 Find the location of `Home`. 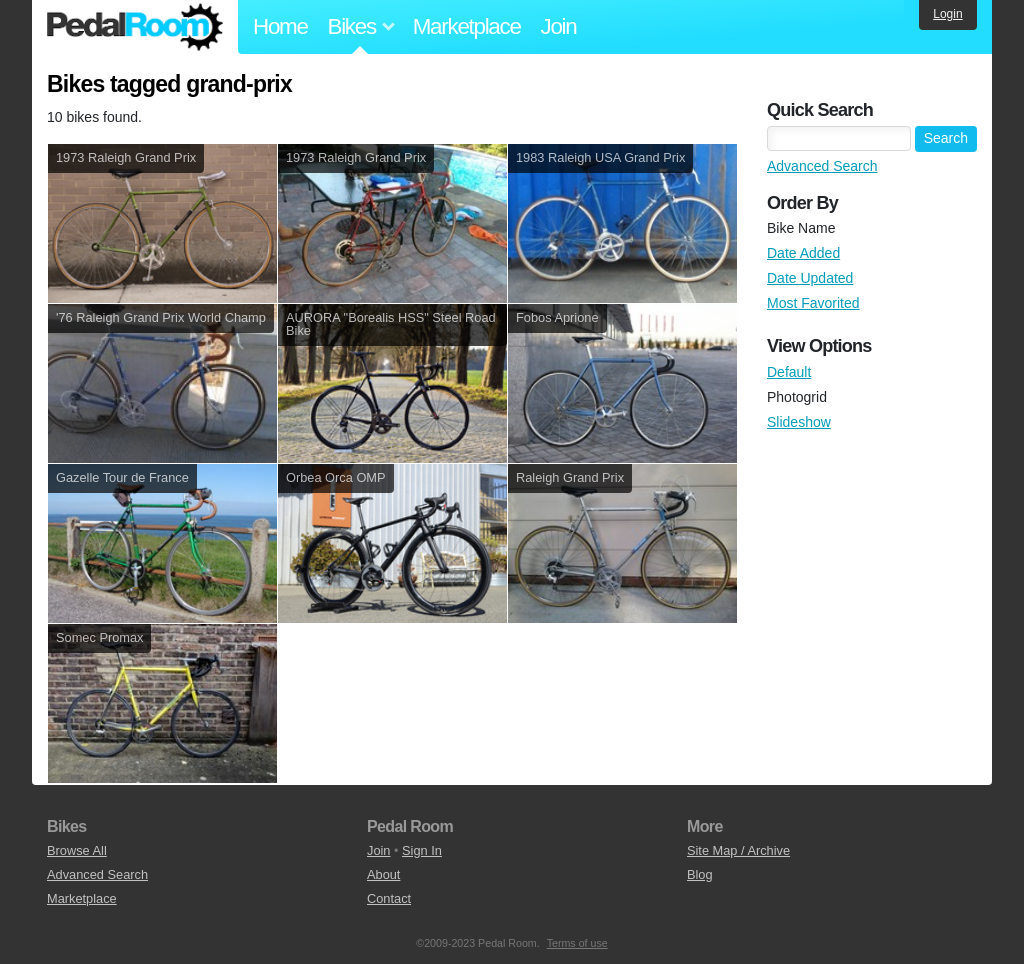

Home is located at coordinates (280, 26).